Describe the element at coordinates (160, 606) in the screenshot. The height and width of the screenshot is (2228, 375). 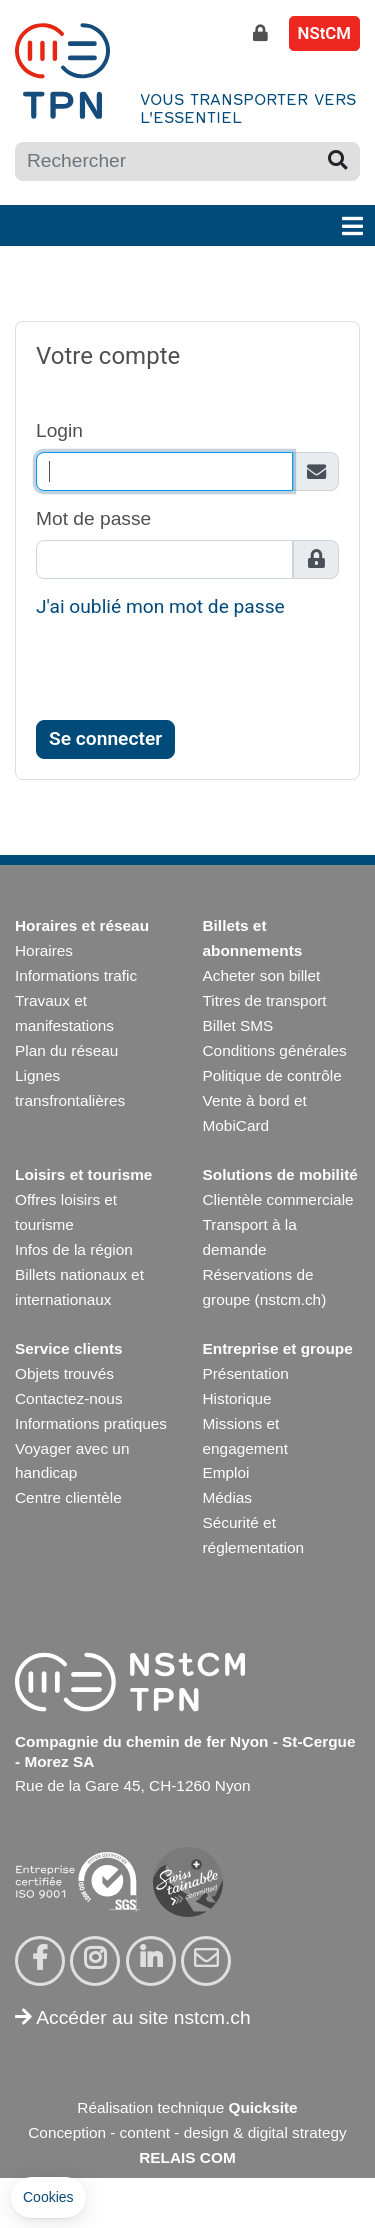
I see `J'ai oublié mon mot de passe` at that location.